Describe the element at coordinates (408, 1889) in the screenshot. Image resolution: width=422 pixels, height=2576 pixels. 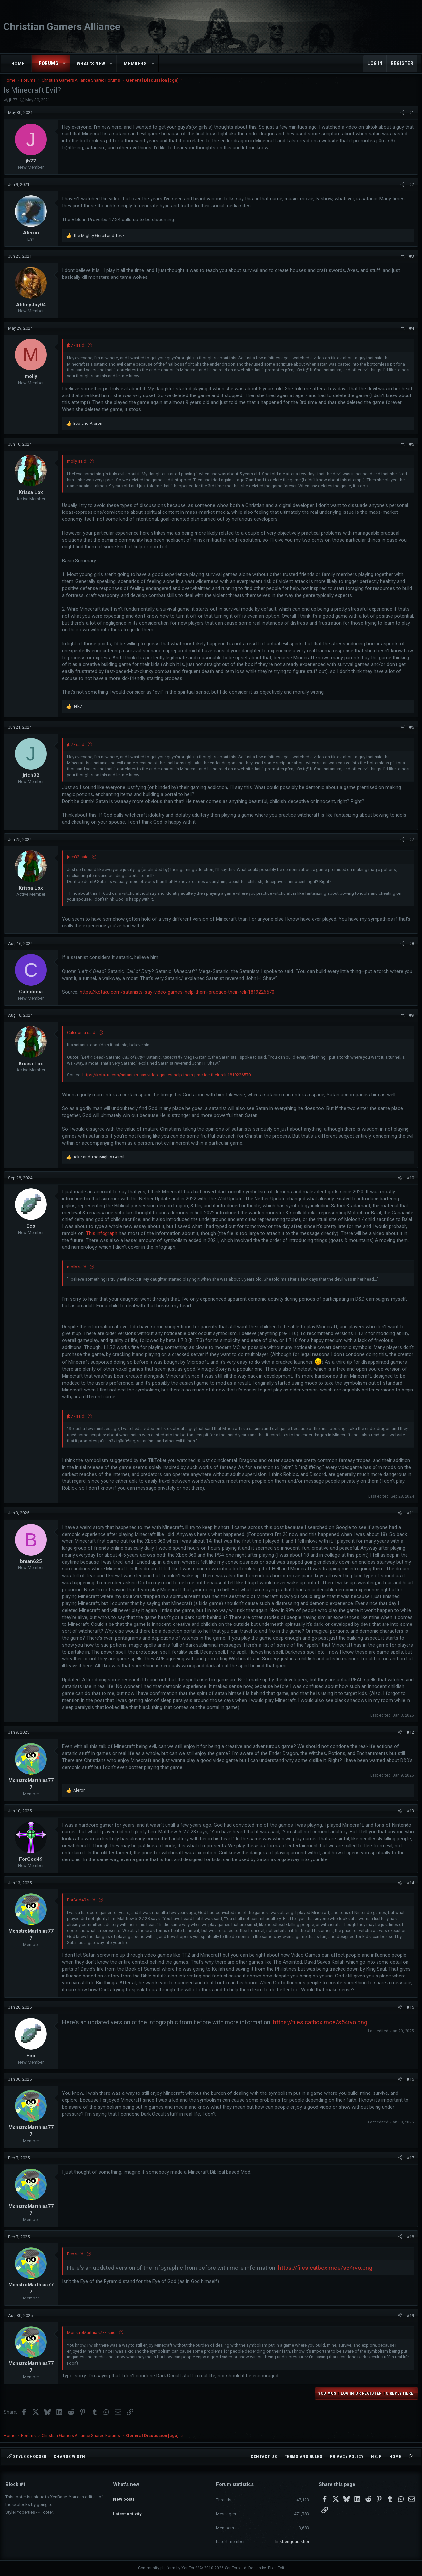
I see `#14` at that location.